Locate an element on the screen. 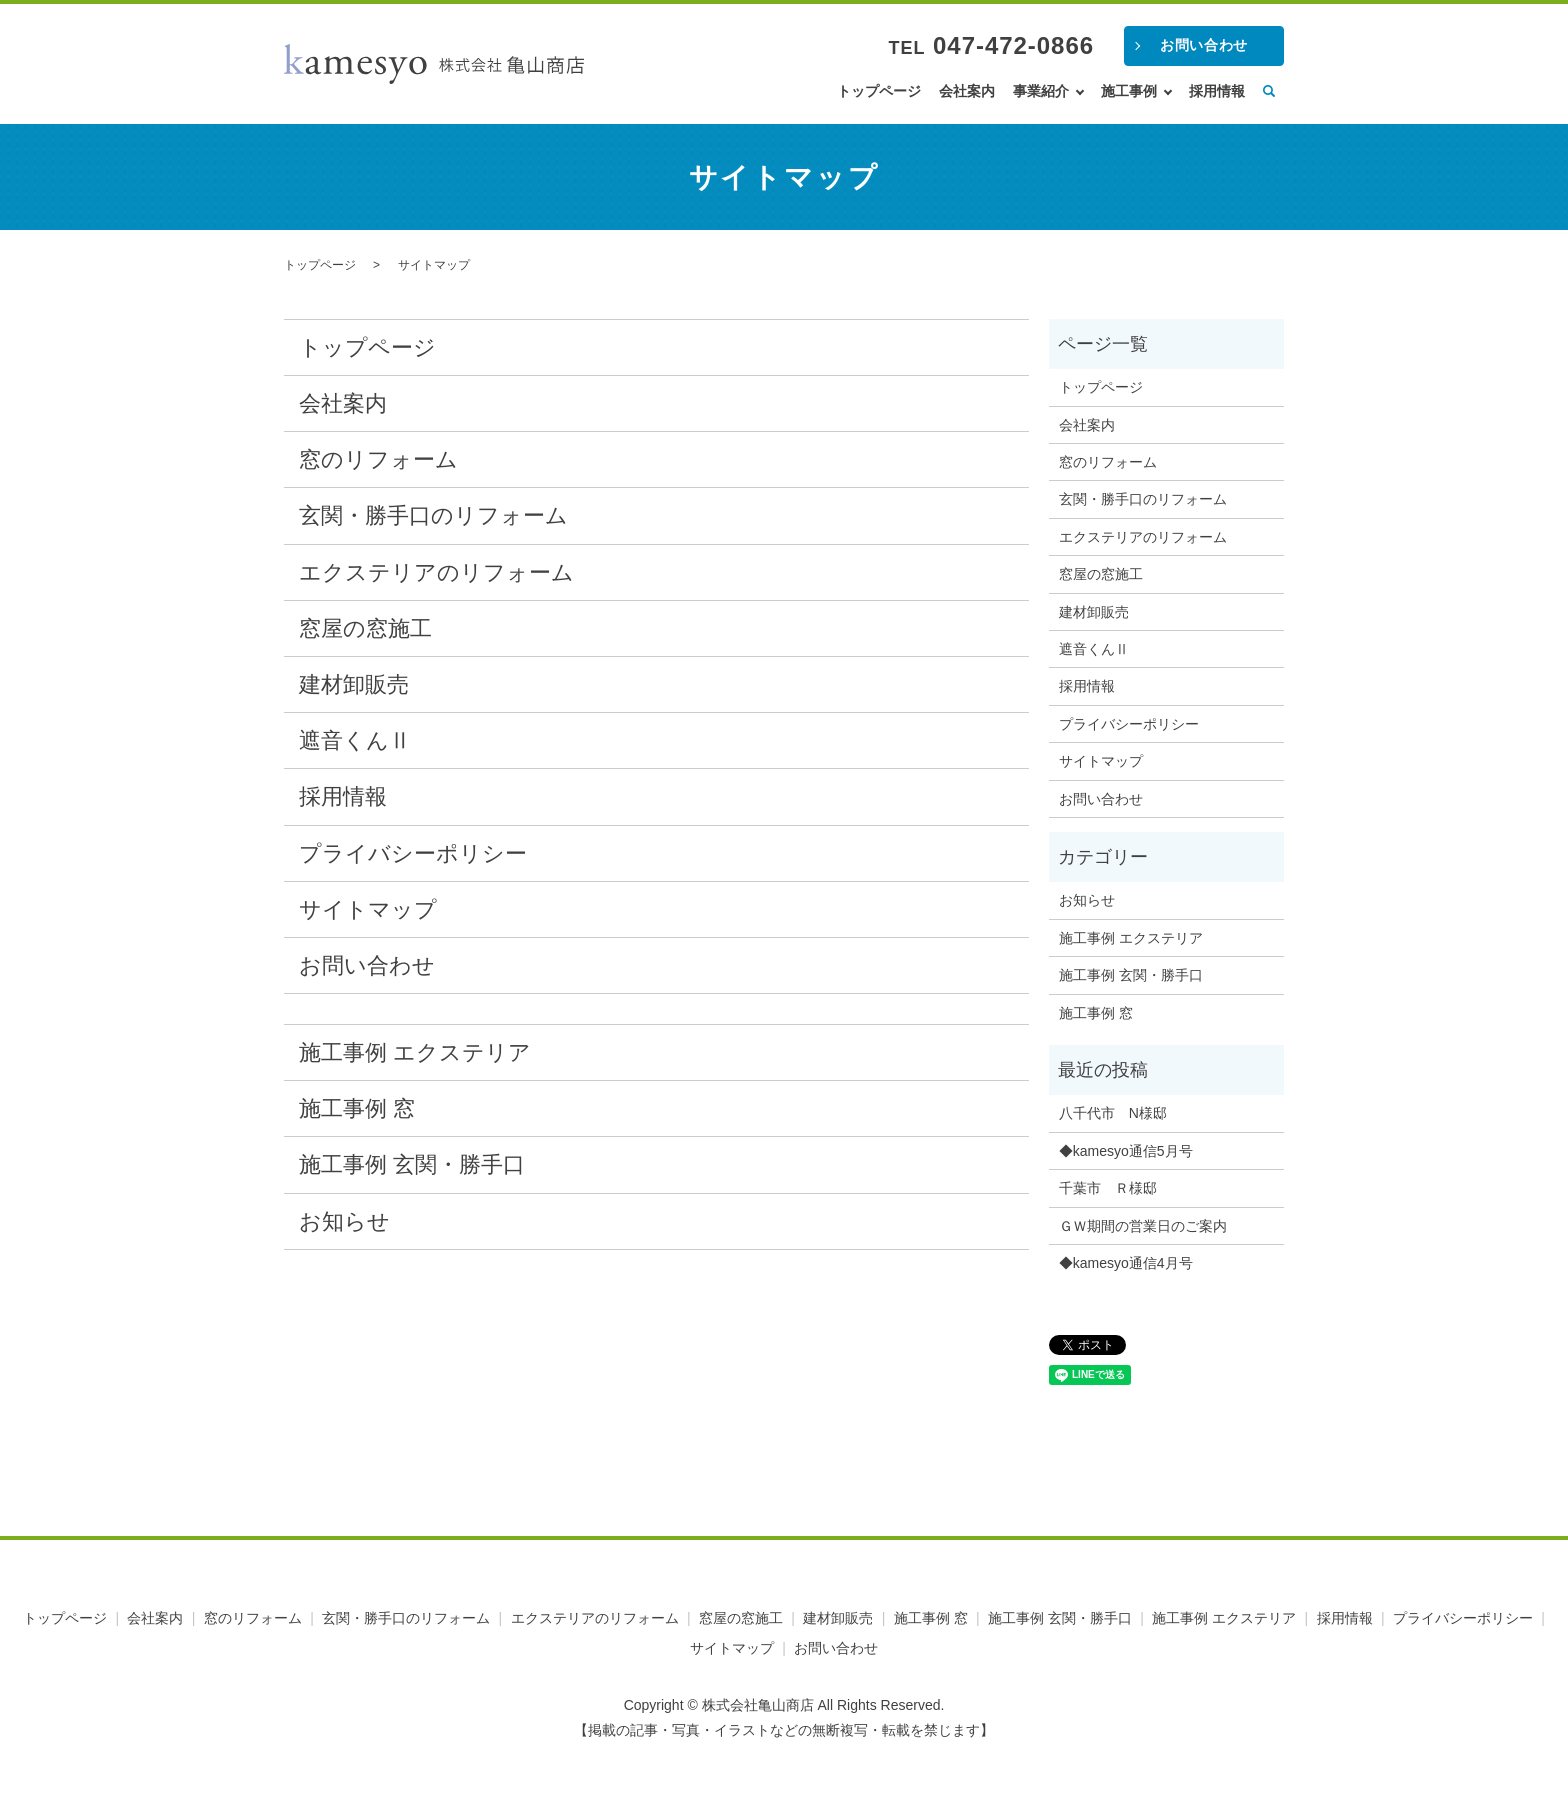  八千代市 N様邸 is located at coordinates (1113, 1113).